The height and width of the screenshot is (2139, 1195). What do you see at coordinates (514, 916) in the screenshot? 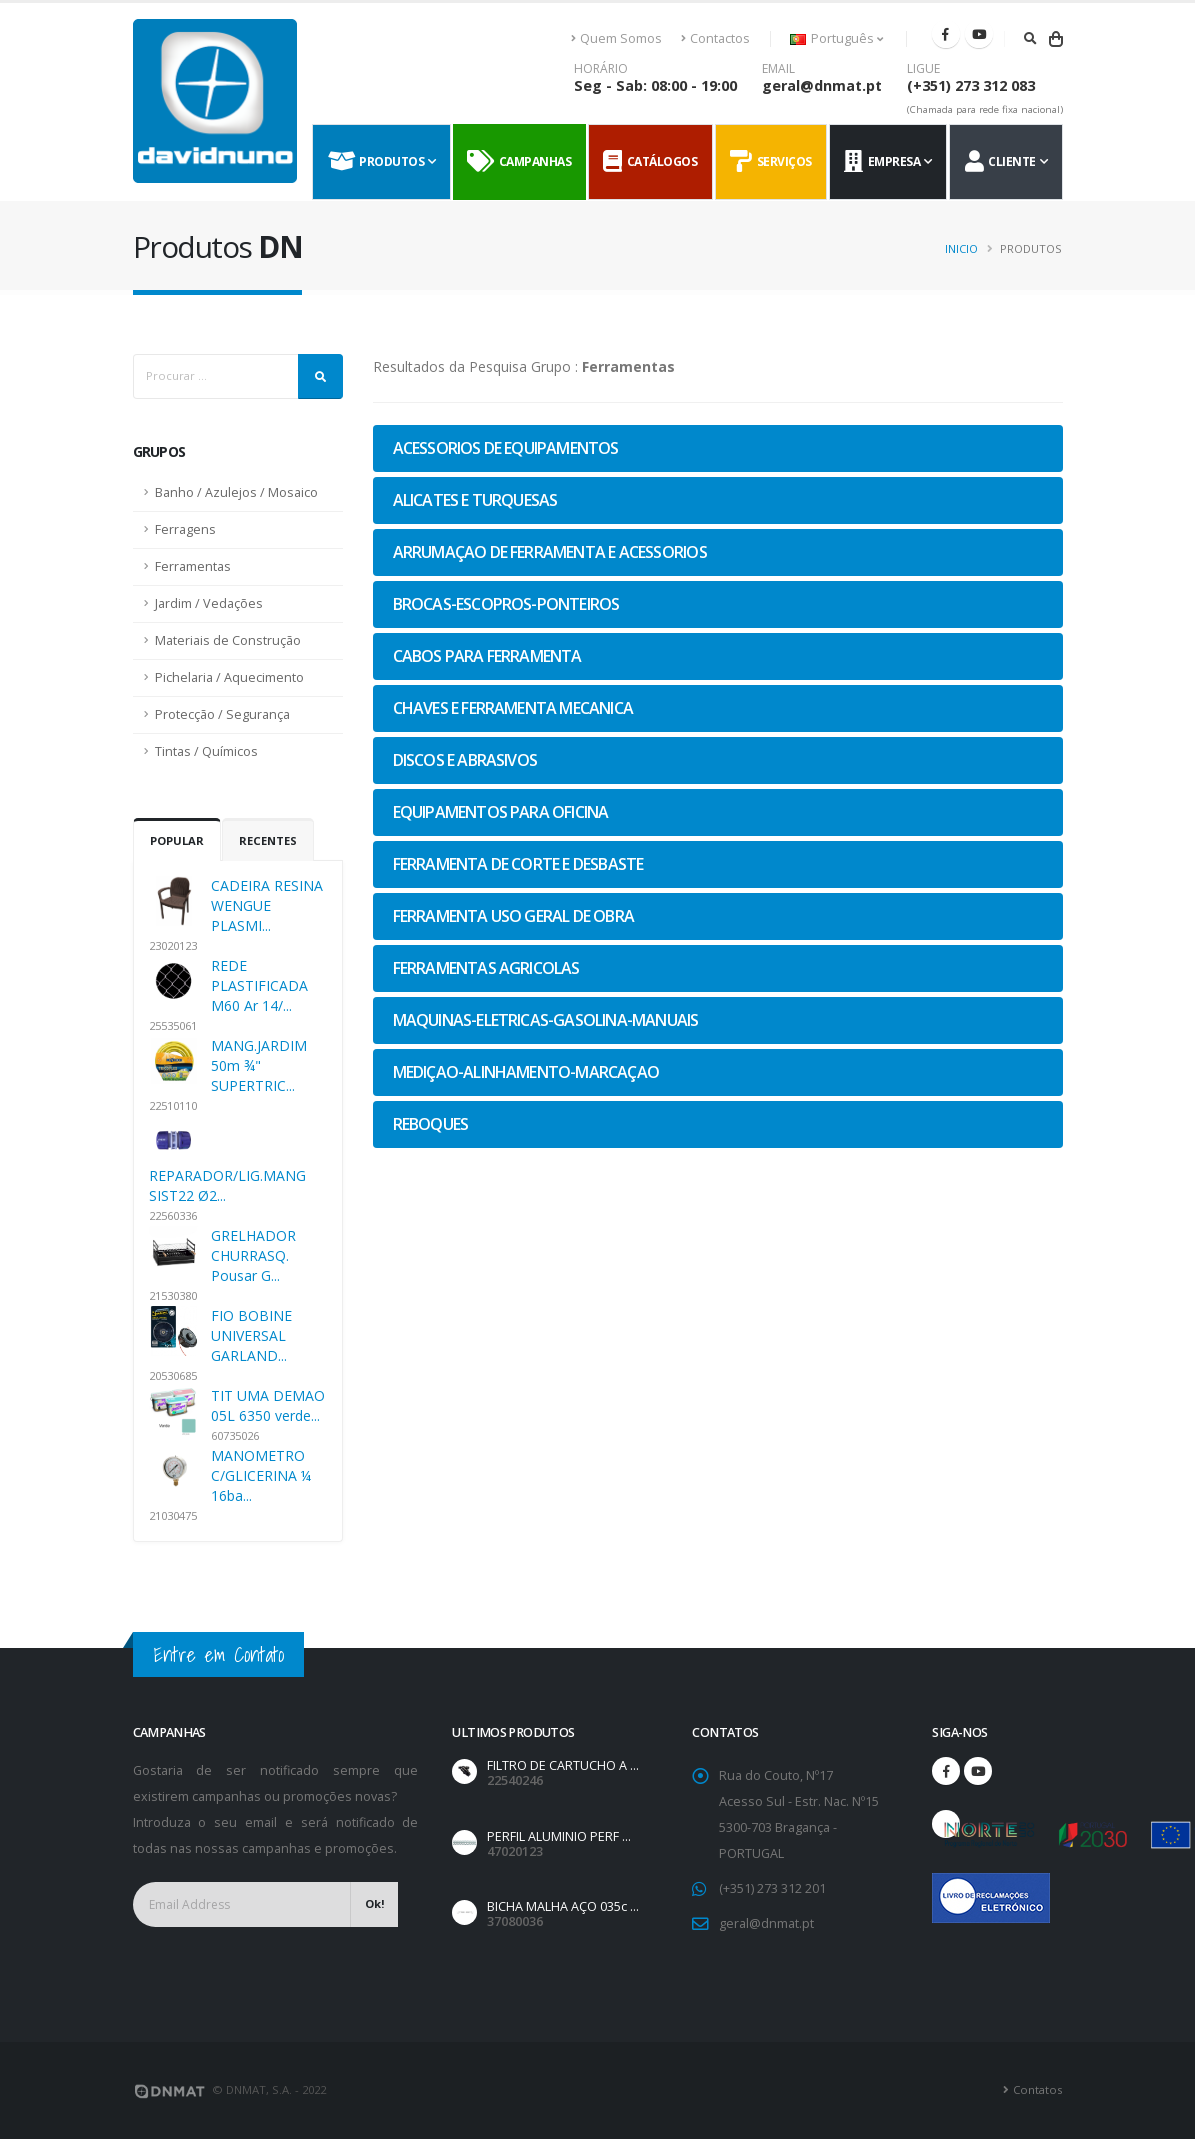
I see `FERRAMENTA USO GERAL DE OBRA` at bounding box center [514, 916].